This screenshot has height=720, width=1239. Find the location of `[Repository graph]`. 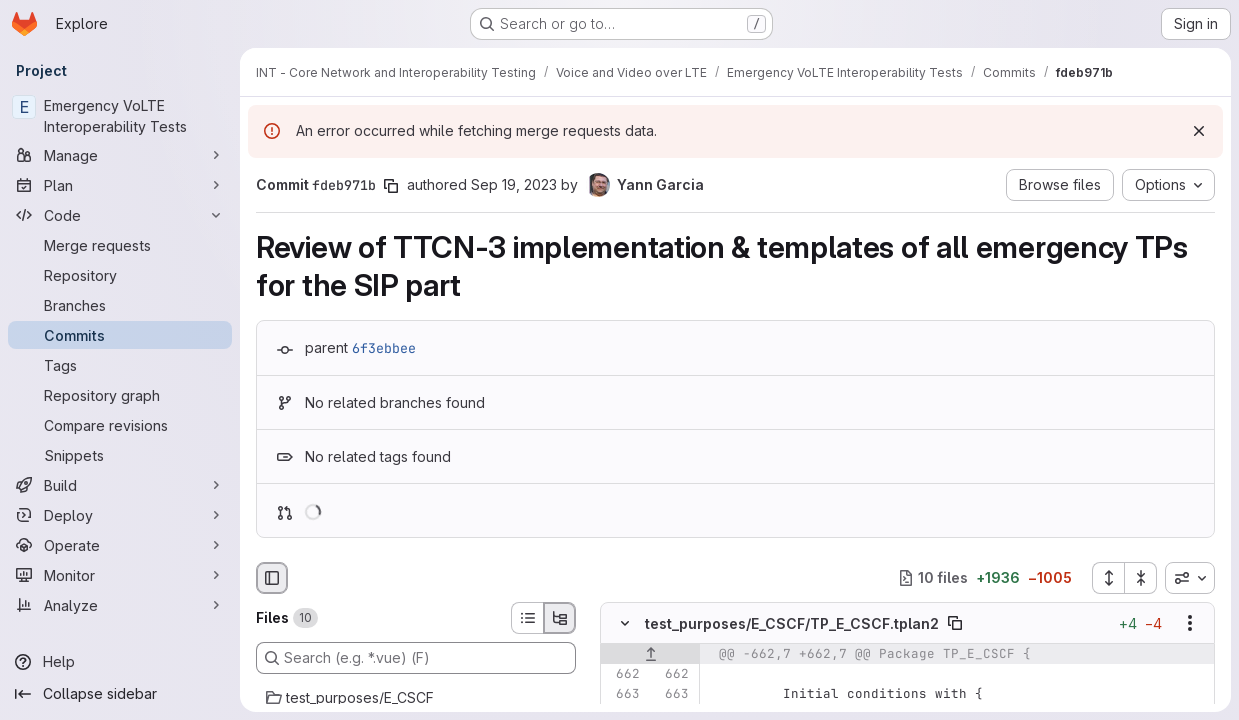

[Repository graph] is located at coordinates (120, 395).